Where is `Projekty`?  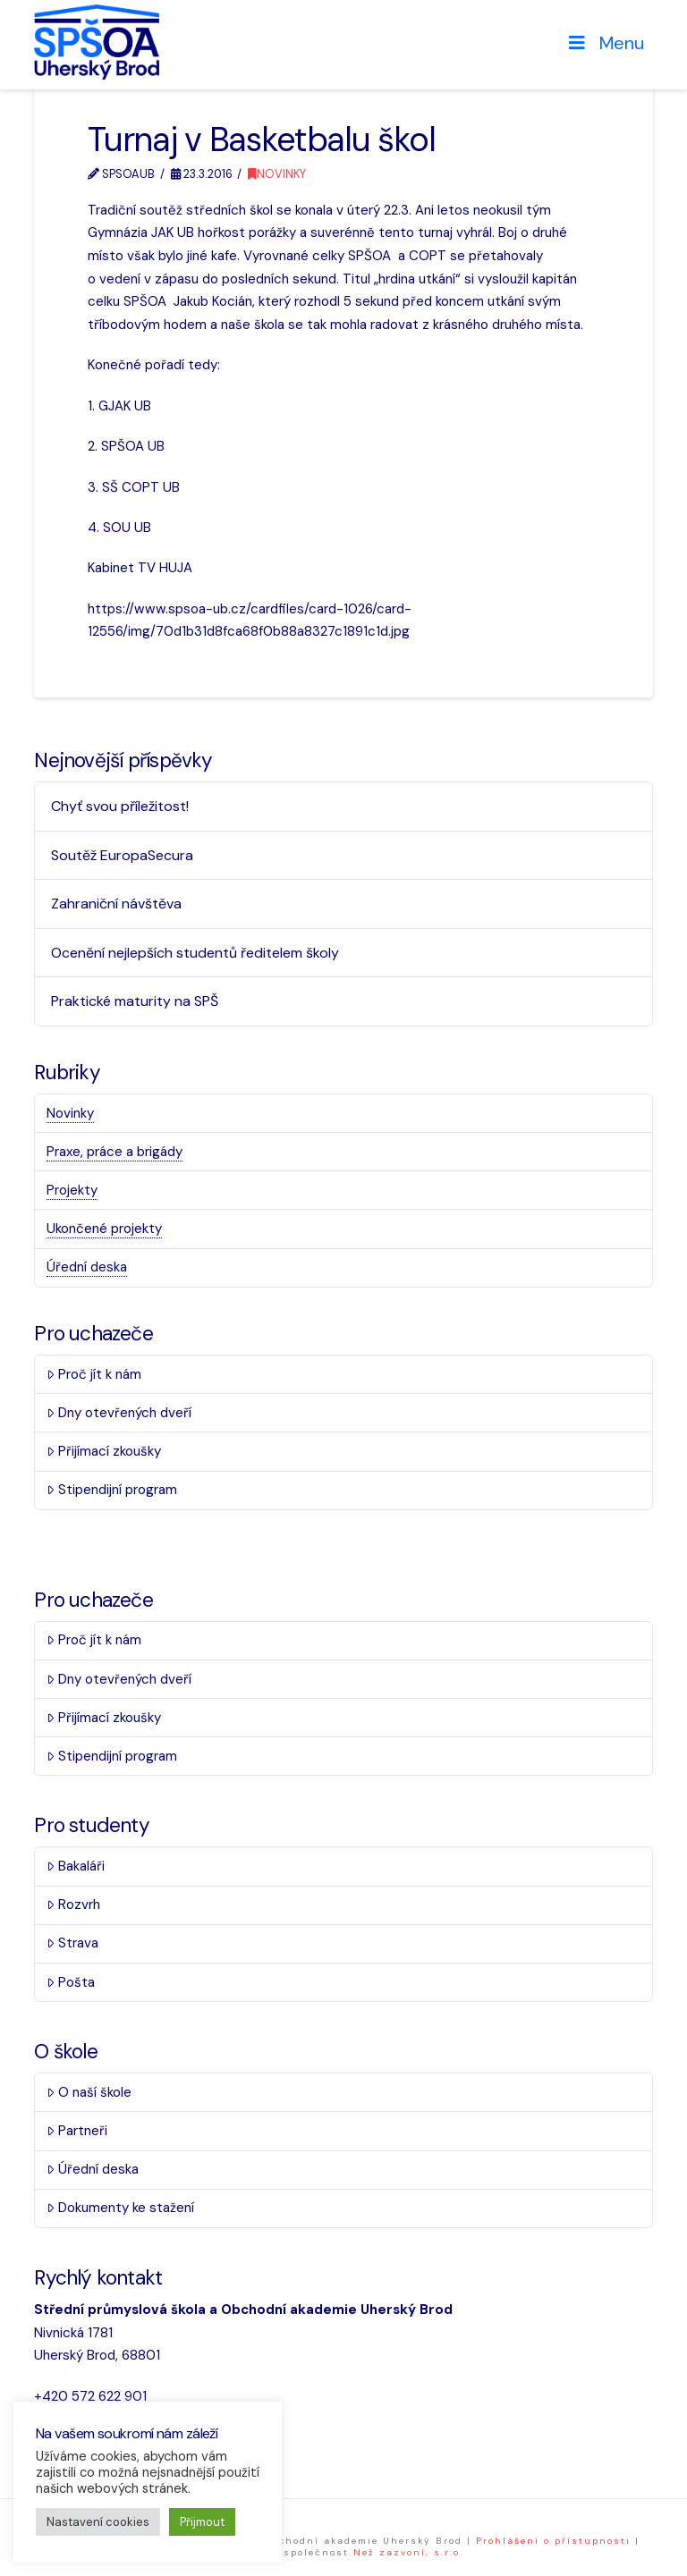
Projekty is located at coordinates (72, 1190).